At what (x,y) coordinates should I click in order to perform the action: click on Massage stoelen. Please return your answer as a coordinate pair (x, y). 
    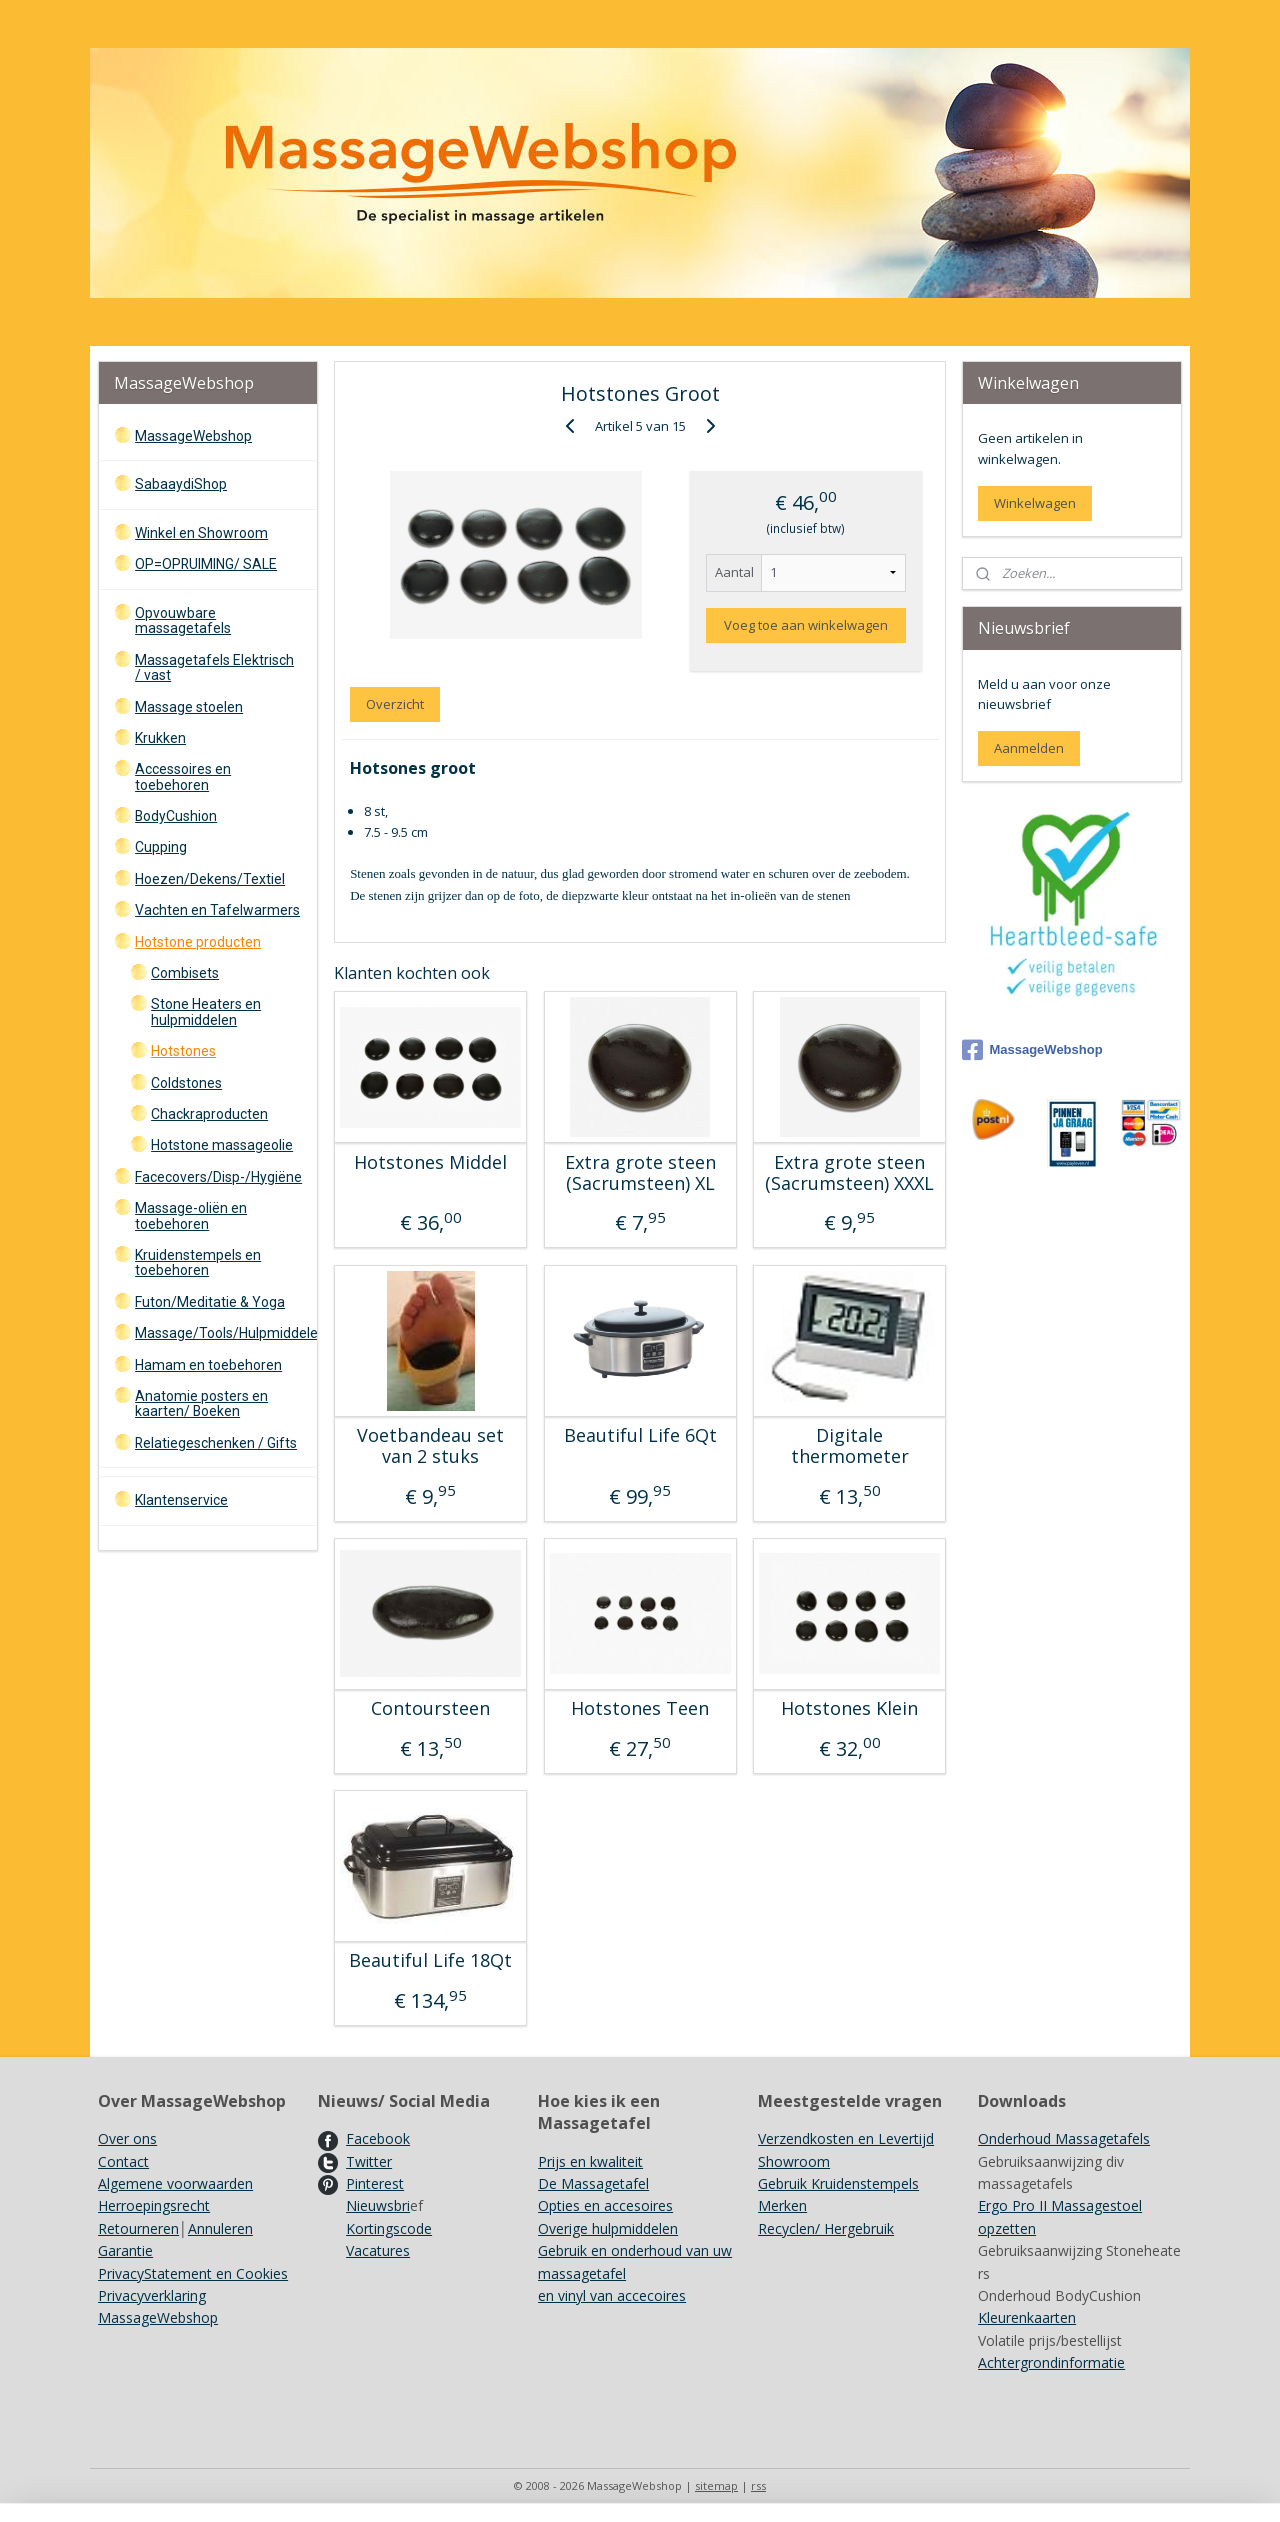
    Looking at the image, I should click on (189, 707).